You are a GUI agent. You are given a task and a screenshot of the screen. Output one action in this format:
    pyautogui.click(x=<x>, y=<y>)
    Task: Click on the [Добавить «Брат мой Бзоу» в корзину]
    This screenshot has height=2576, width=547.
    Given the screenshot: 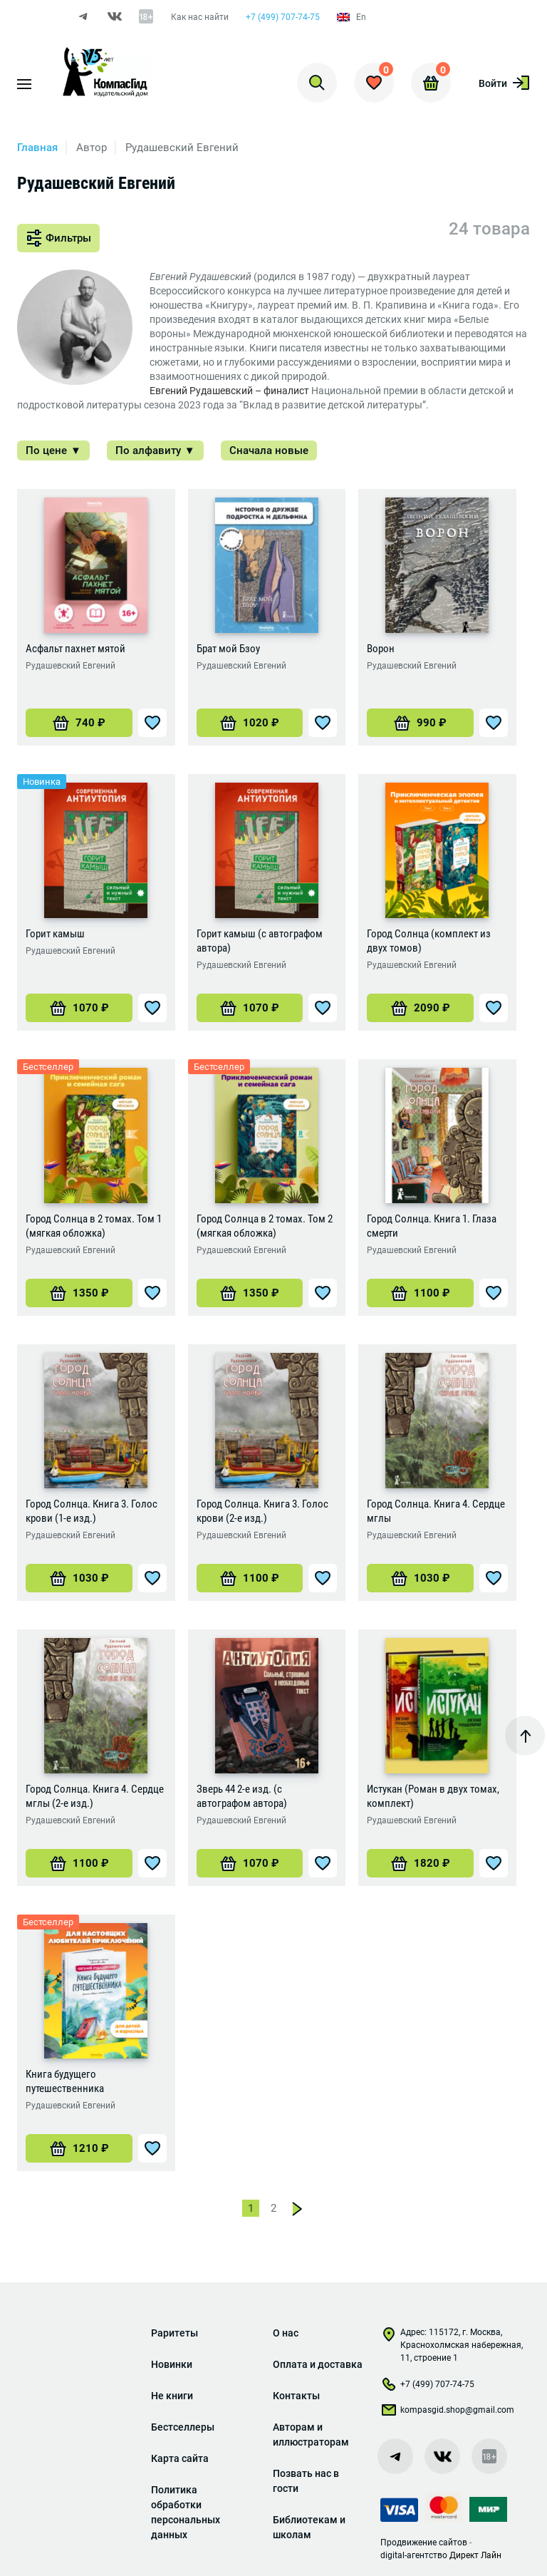 What is the action you would take?
    pyautogui.click(x=250, y=724)
    